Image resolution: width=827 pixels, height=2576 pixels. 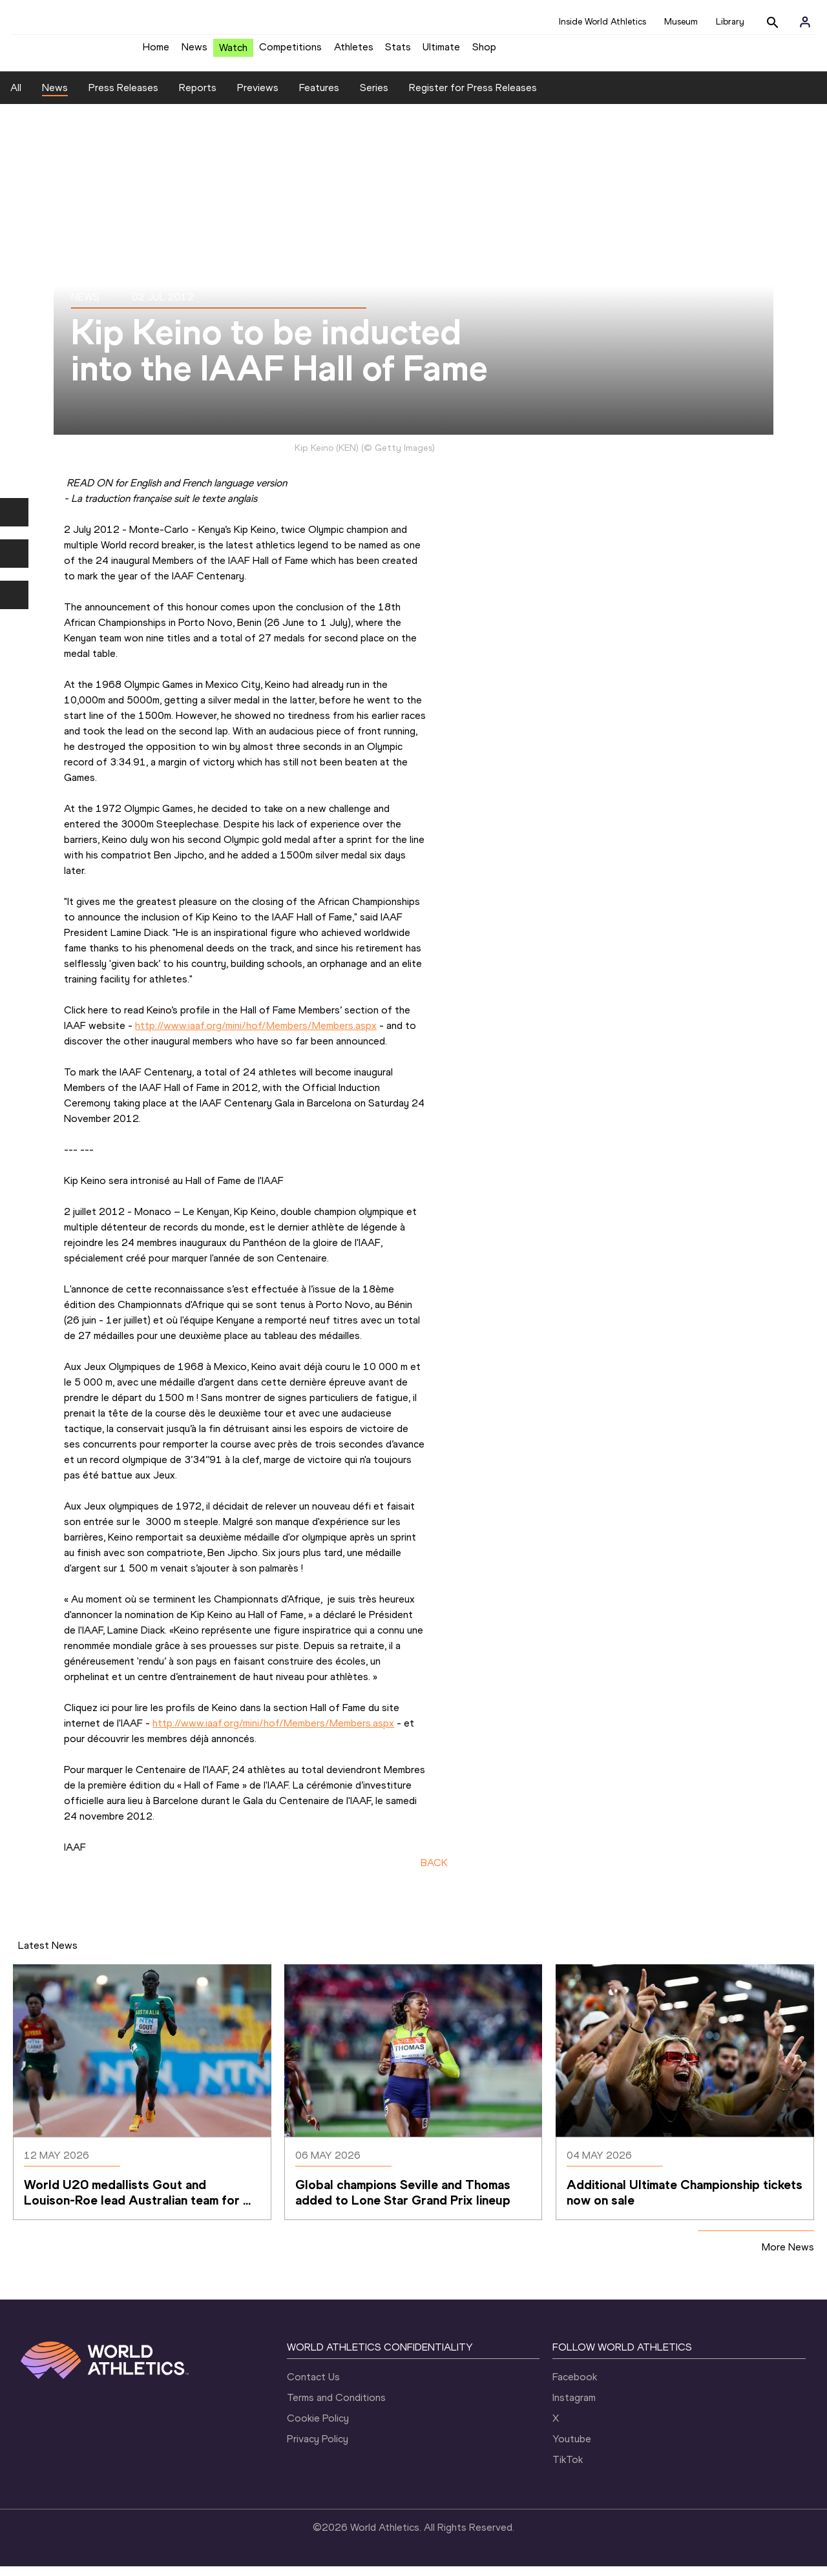 What do you see at coordinates (567, 2469) in the screenshot?
I see `TikTok` at bounding box center [567, 2469].